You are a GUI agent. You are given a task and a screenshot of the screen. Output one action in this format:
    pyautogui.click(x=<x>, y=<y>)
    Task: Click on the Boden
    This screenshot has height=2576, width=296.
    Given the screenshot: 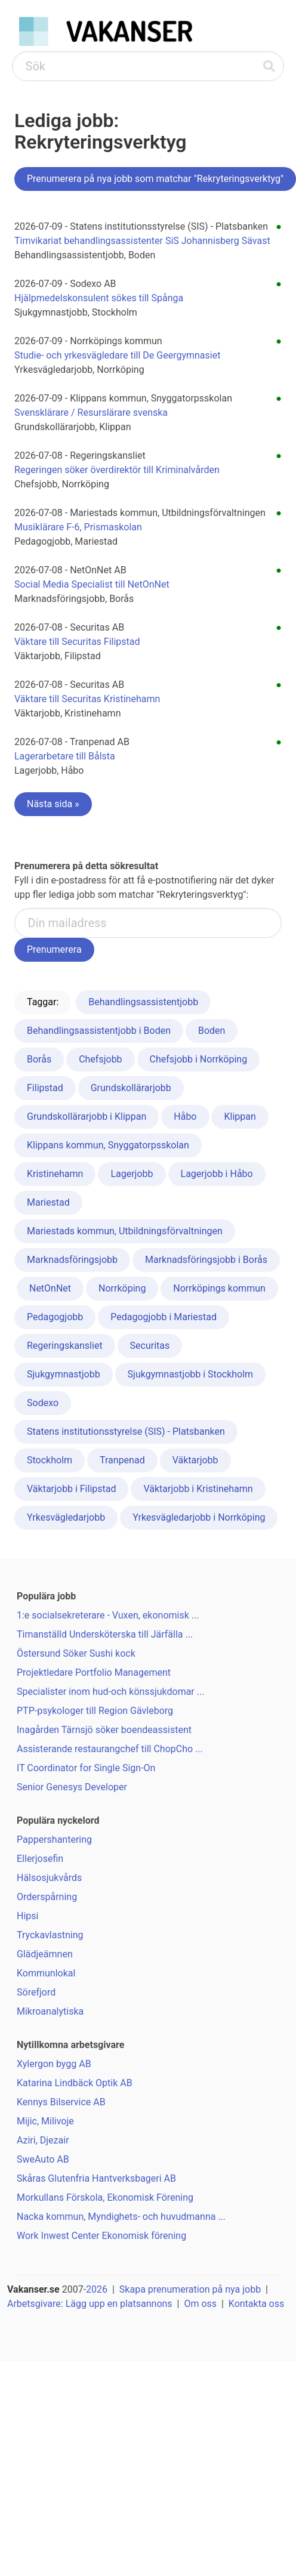 What is the action you would take?
    pyautogui.click(x=211, y=1030)
    